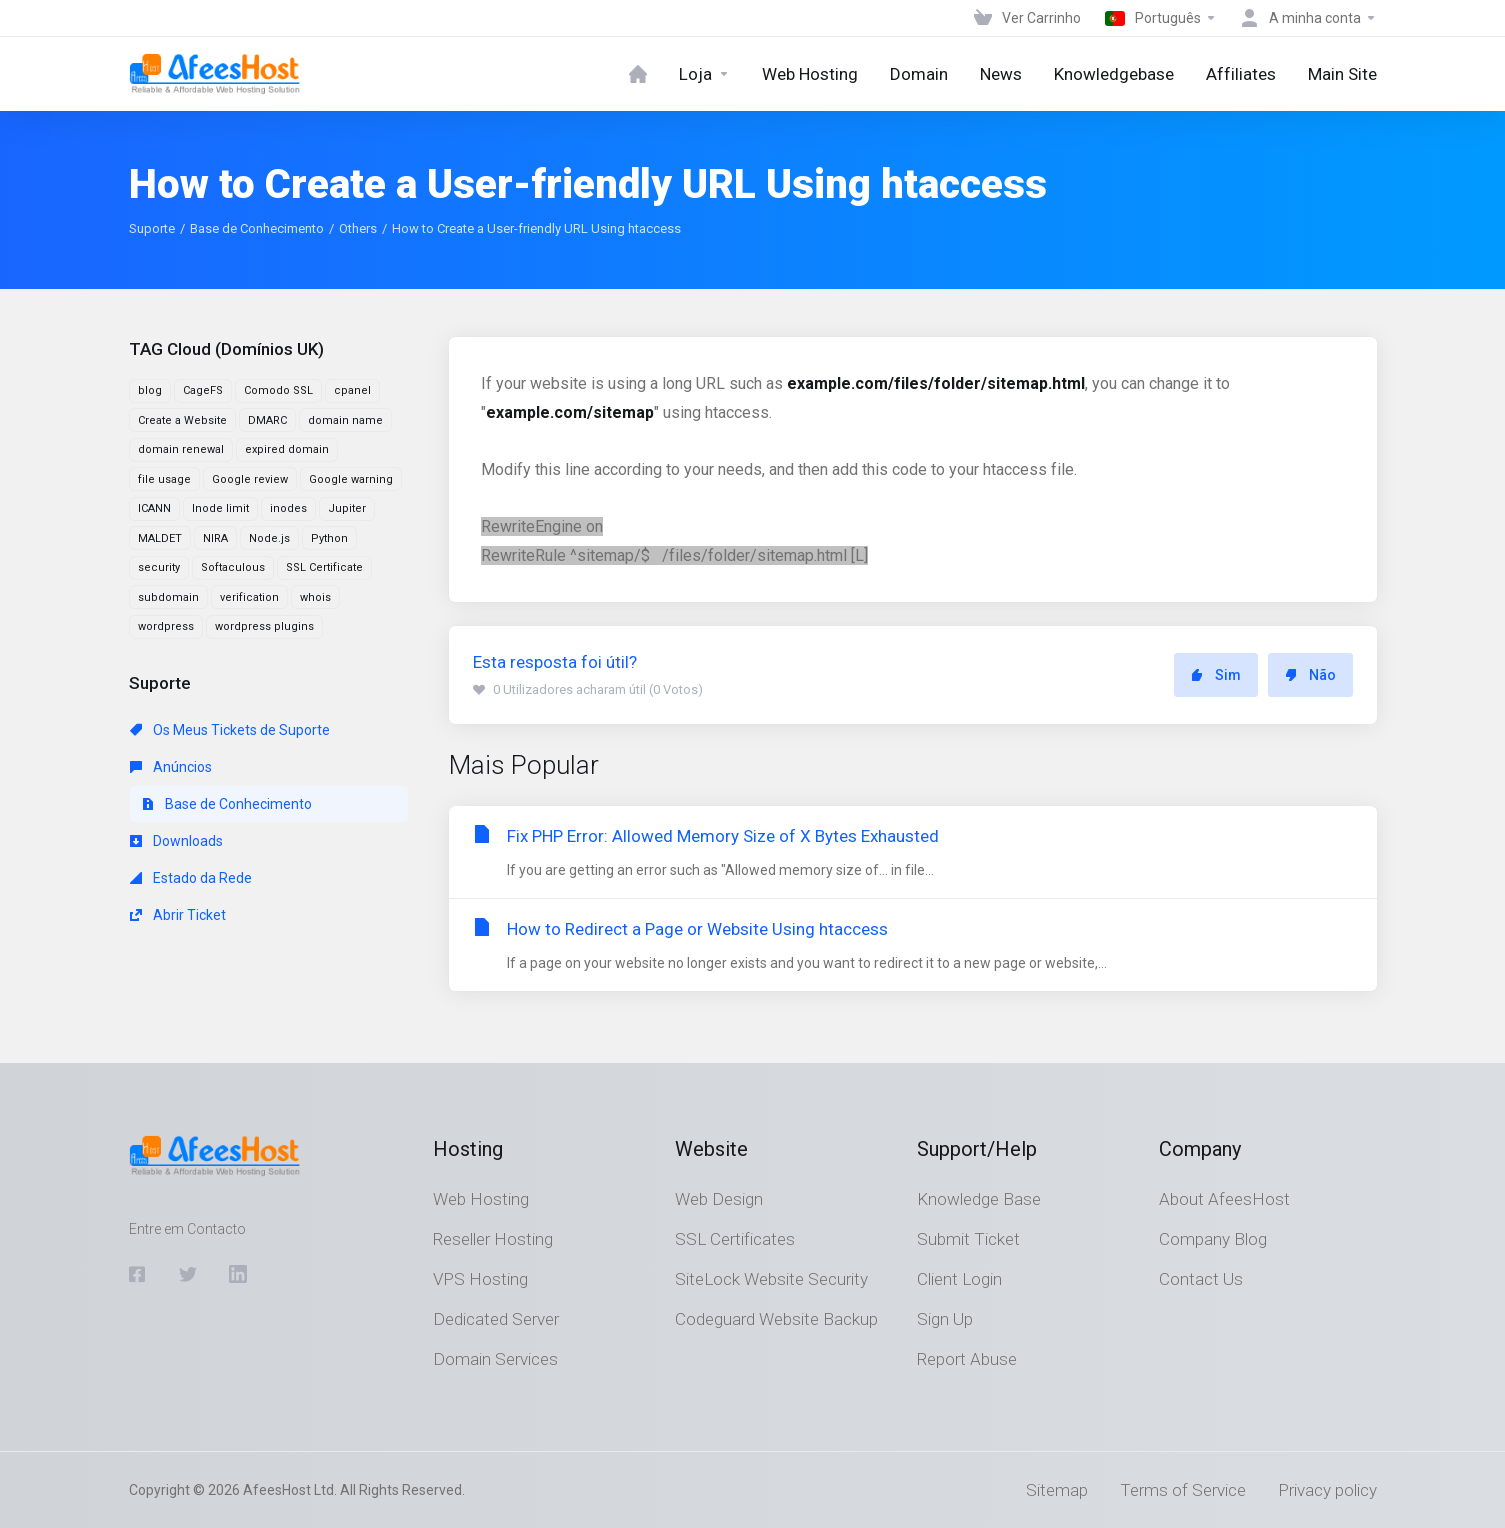 The height and width of the screenshot is (1528, 1505). What do you see at coordinates (215, 538) in the screenshot?
I see `NIRA` at bounding box center [215, 538].